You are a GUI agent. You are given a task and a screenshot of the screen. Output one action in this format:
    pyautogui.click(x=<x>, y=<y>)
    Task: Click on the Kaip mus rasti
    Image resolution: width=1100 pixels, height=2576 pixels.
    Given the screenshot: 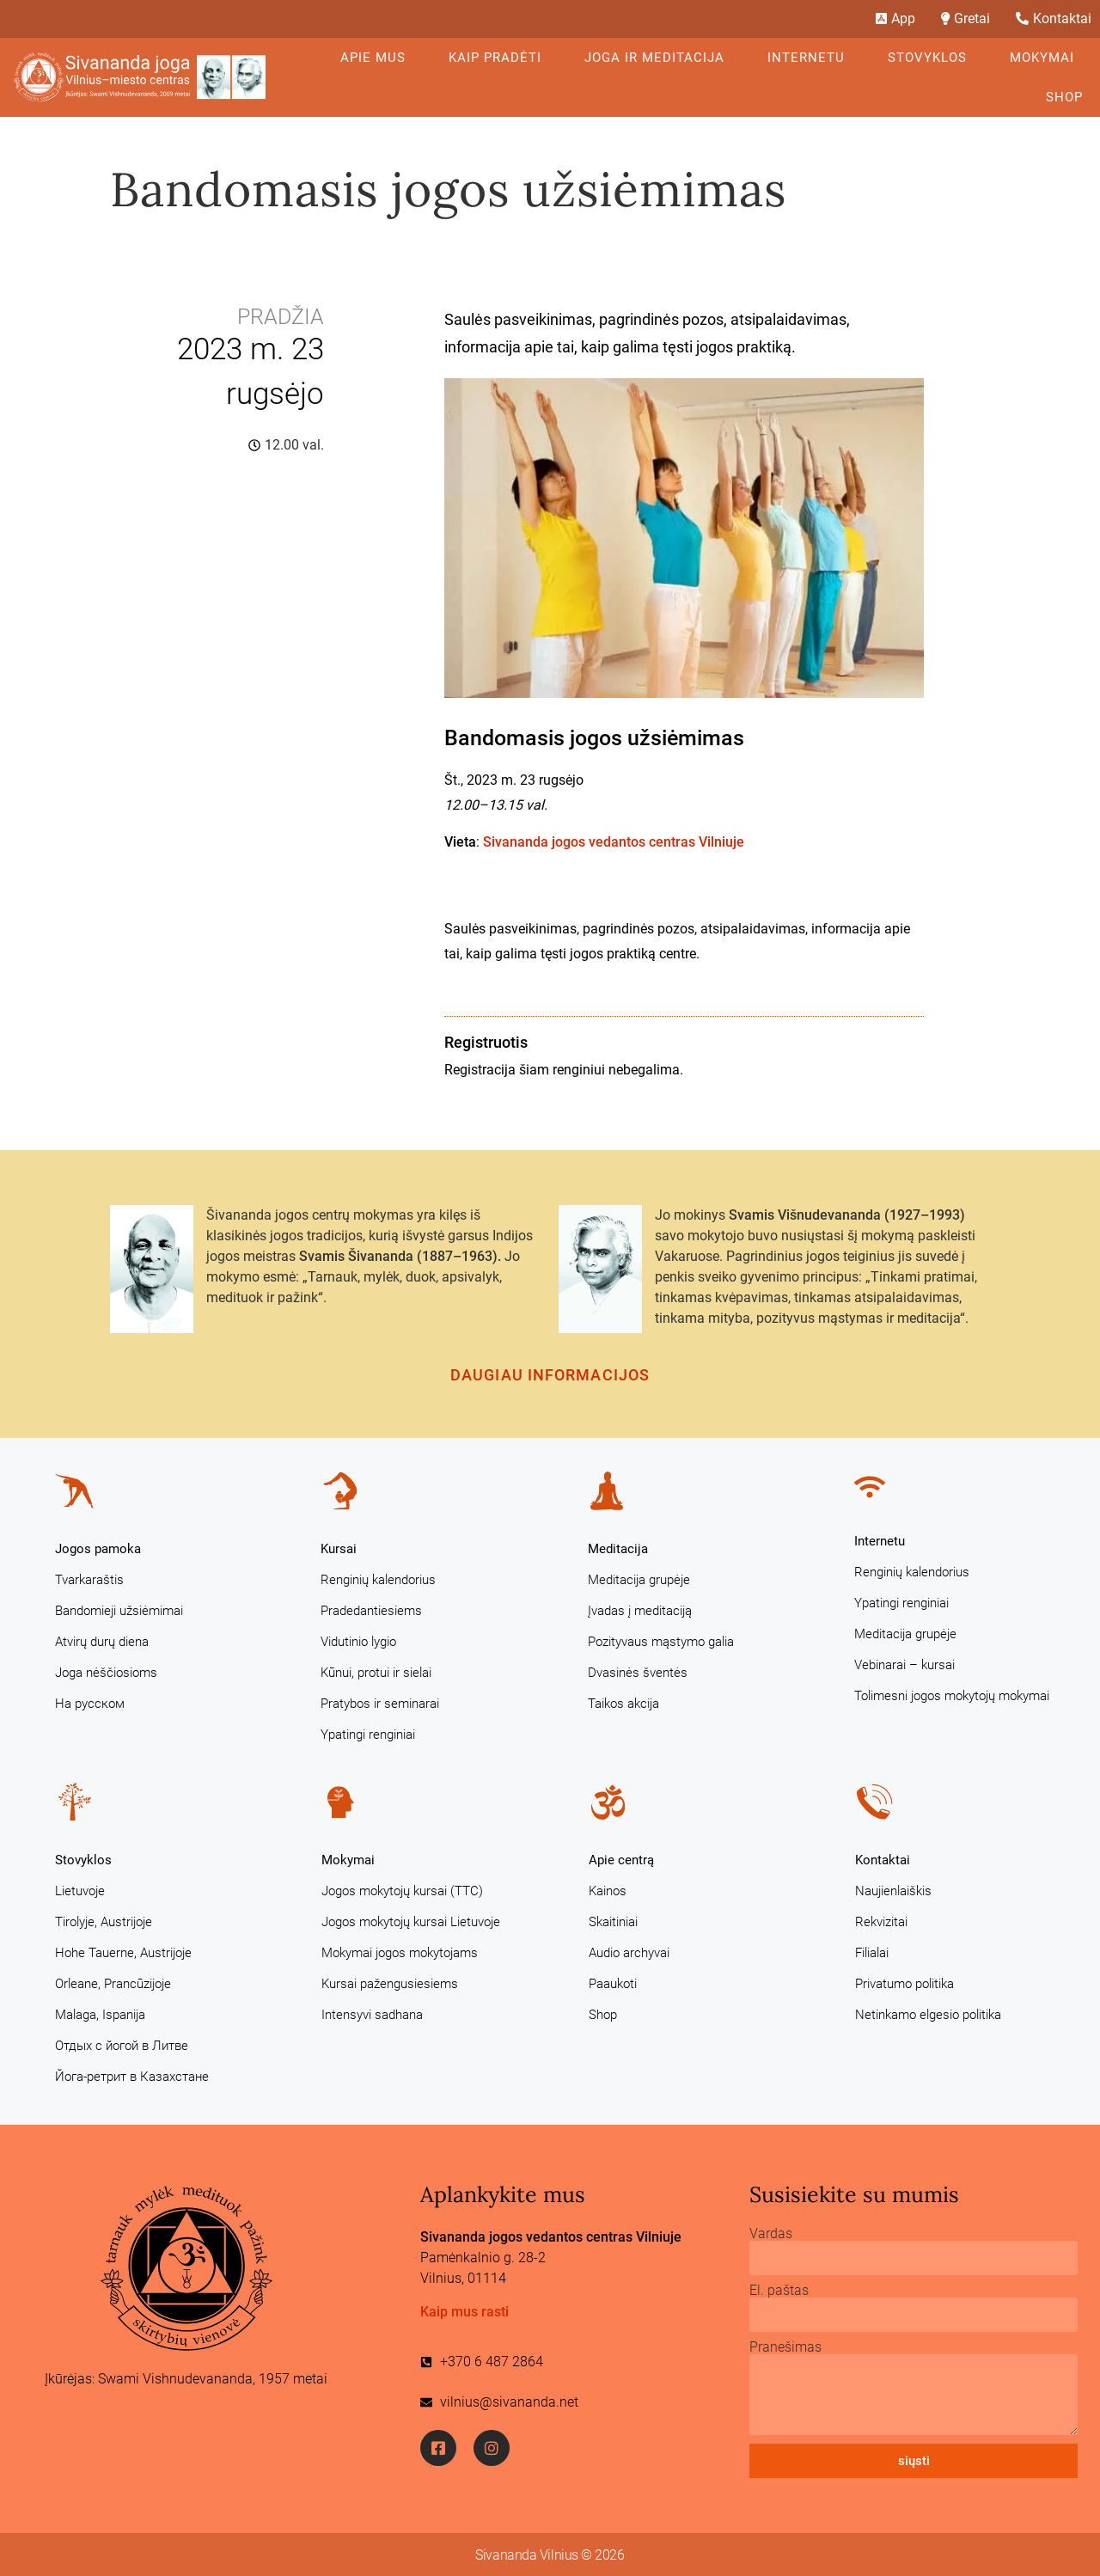 What is the action you would take?
    pyautogui.click(x=464, y=2312)
    